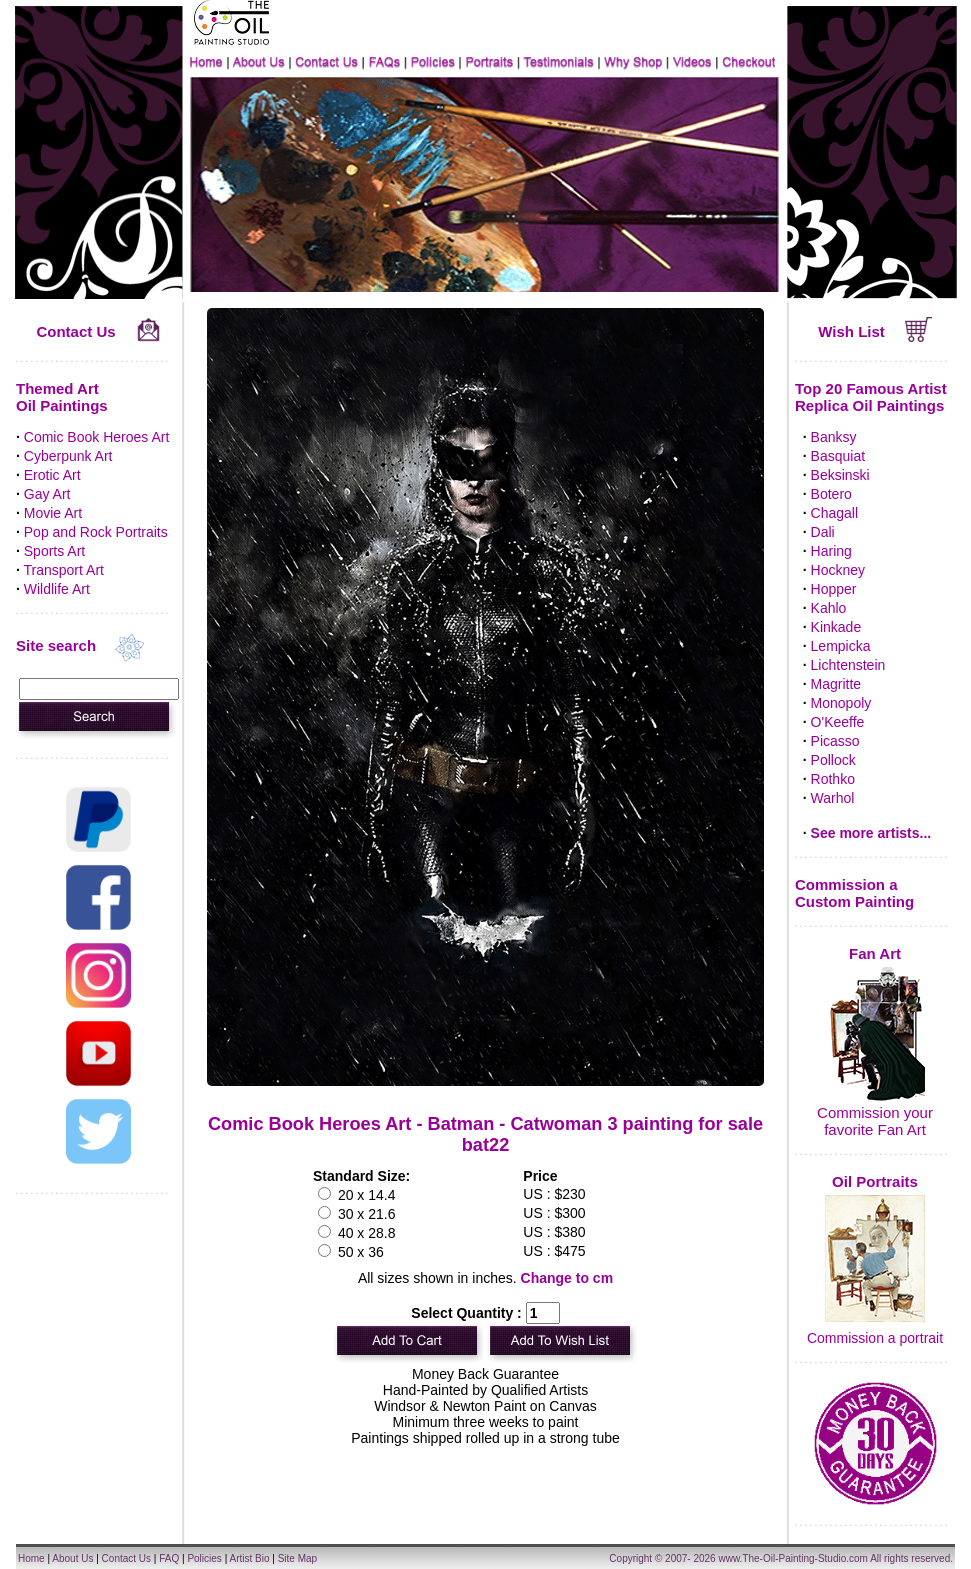 The height and width of the screenshot is (1569, 971). Describe the element at coordinates (841, 646) in the screenshot. I see `Lempicka` at that location.